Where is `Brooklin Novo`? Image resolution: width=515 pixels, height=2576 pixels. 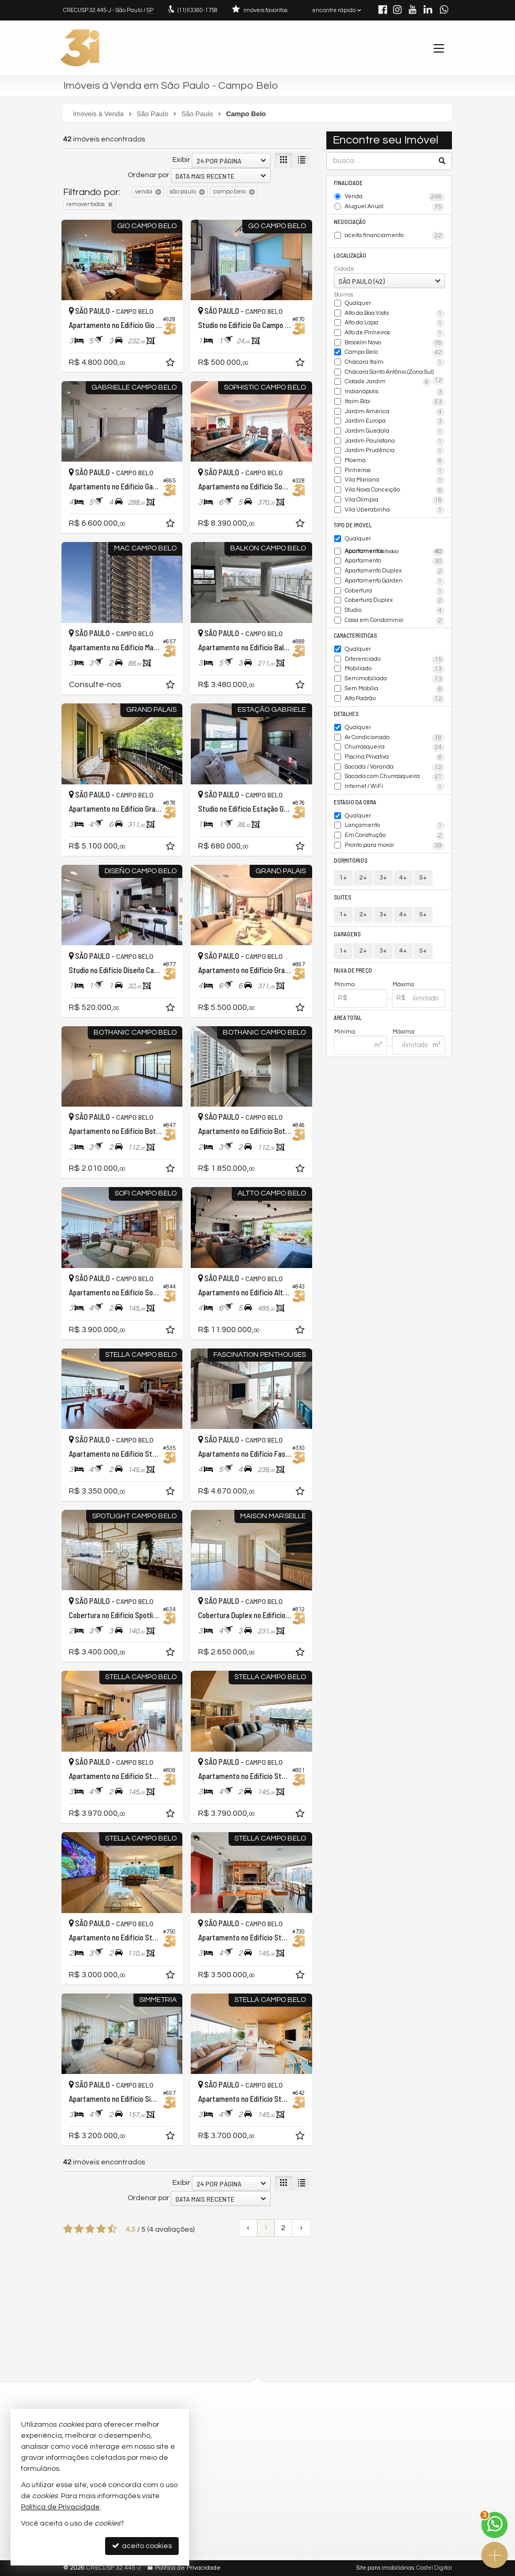
Brooklin Novo is located at coordinates (395, 343).